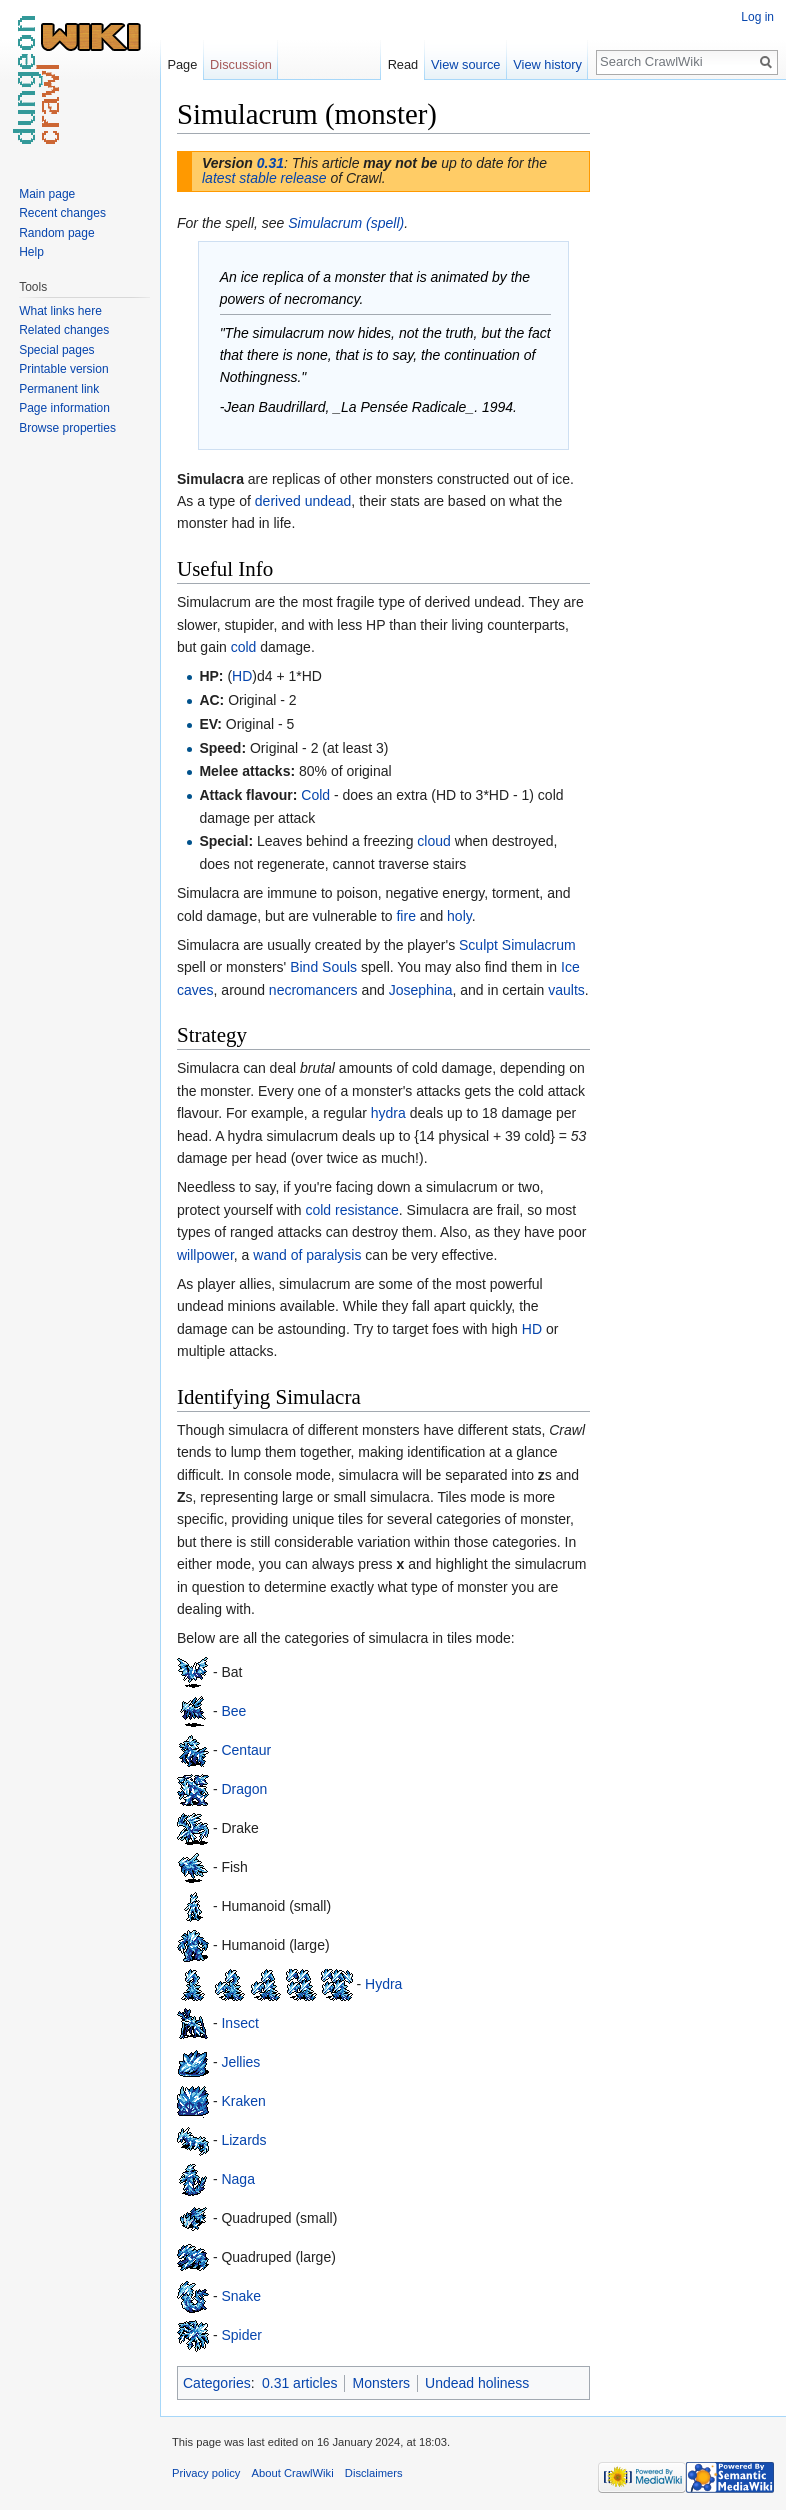  I want to click on Browse properties, so click(67, 428).